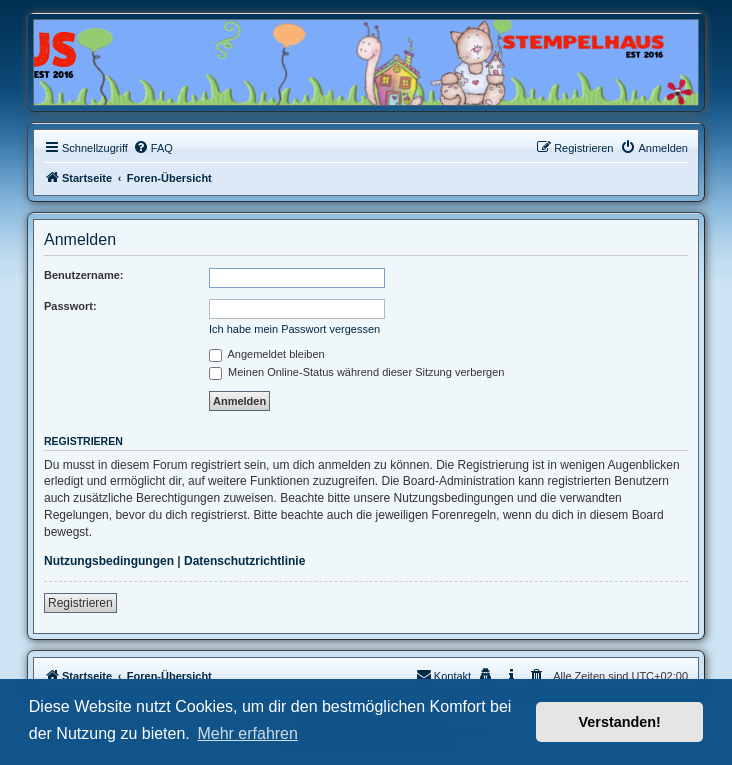 This screenshot has width=732, height=765. What do you see at coordinates (620, 722) in the screenshot?
I see `Verstanden! [button]` at bounding box center [620, 722].